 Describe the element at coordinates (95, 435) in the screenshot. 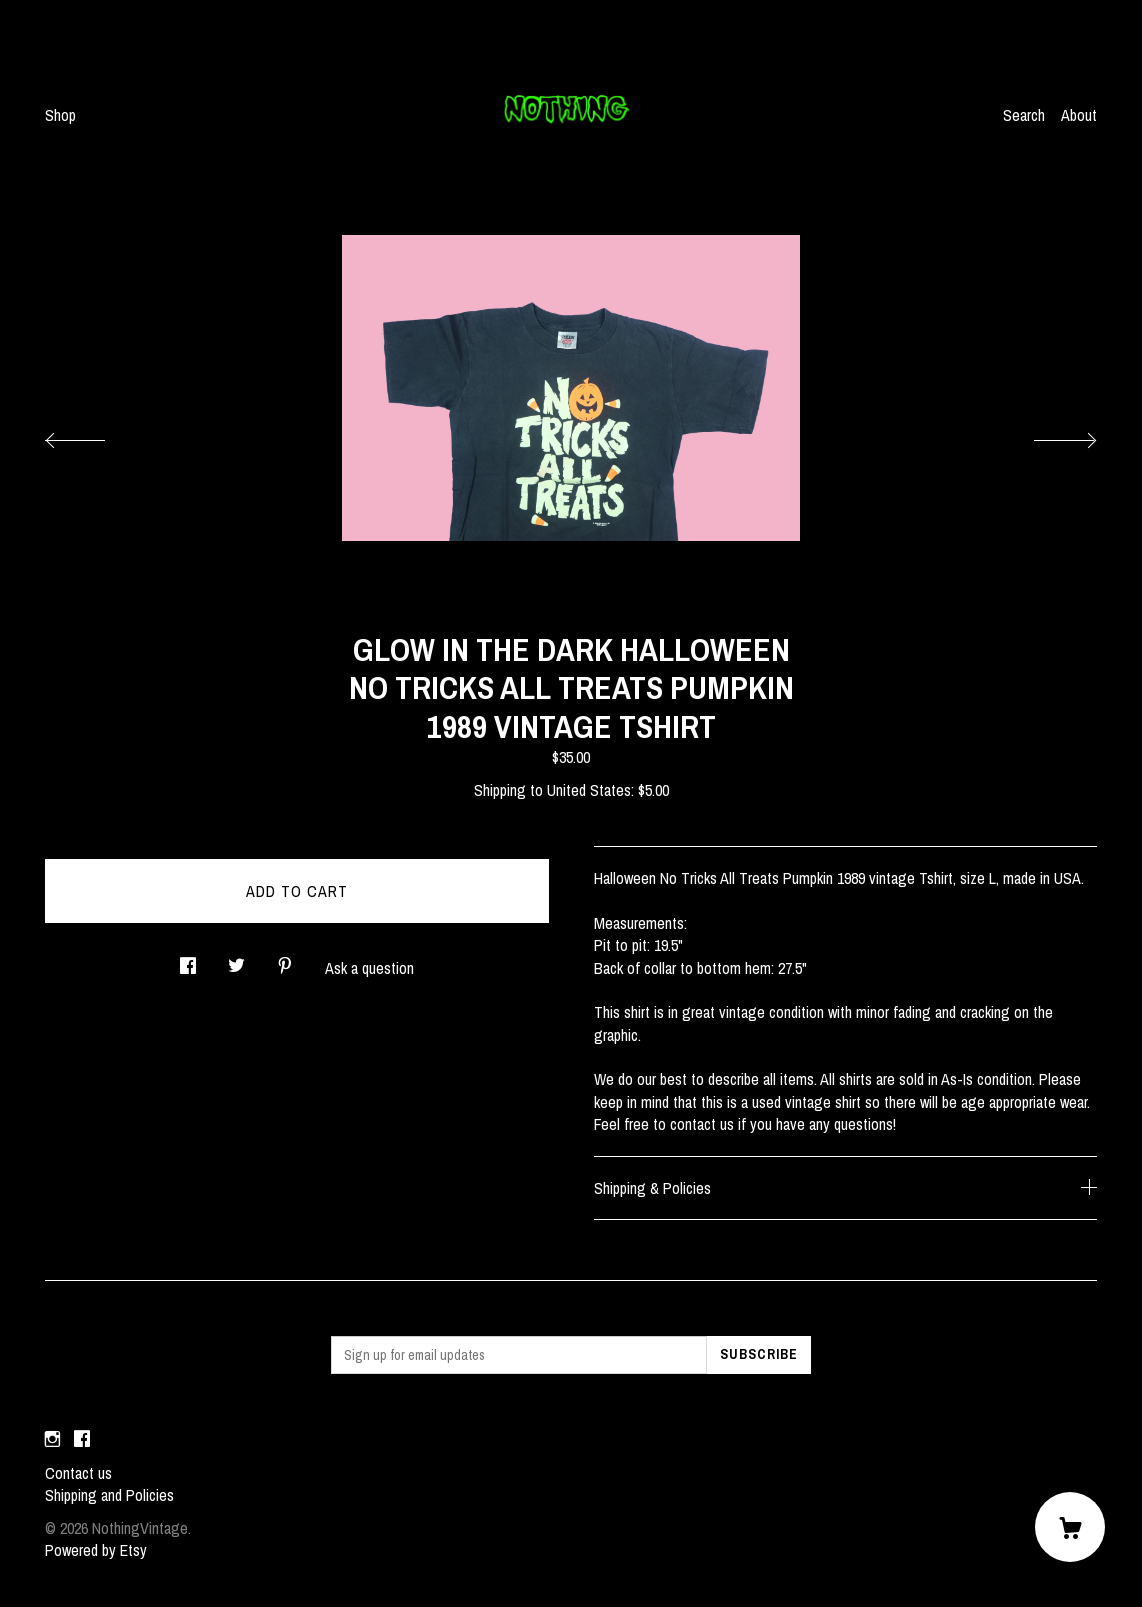

I see `[show previous listing image]` at that location.